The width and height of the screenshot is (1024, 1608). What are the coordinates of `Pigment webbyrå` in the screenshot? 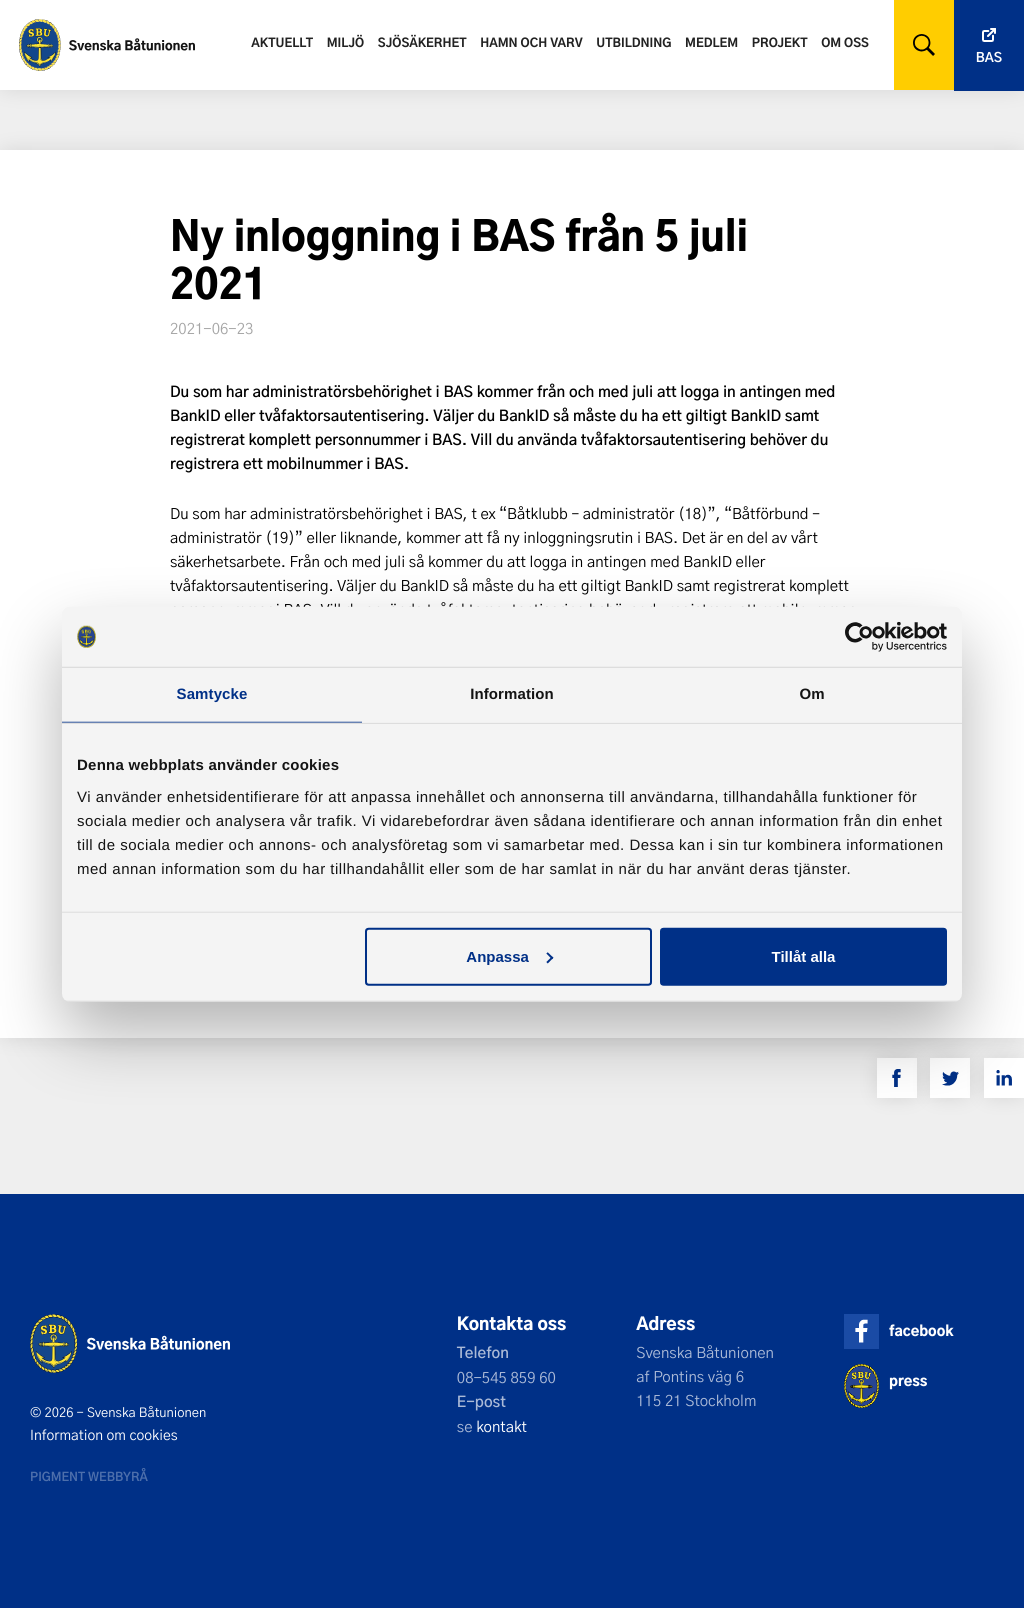 It's located at (89, 1476).